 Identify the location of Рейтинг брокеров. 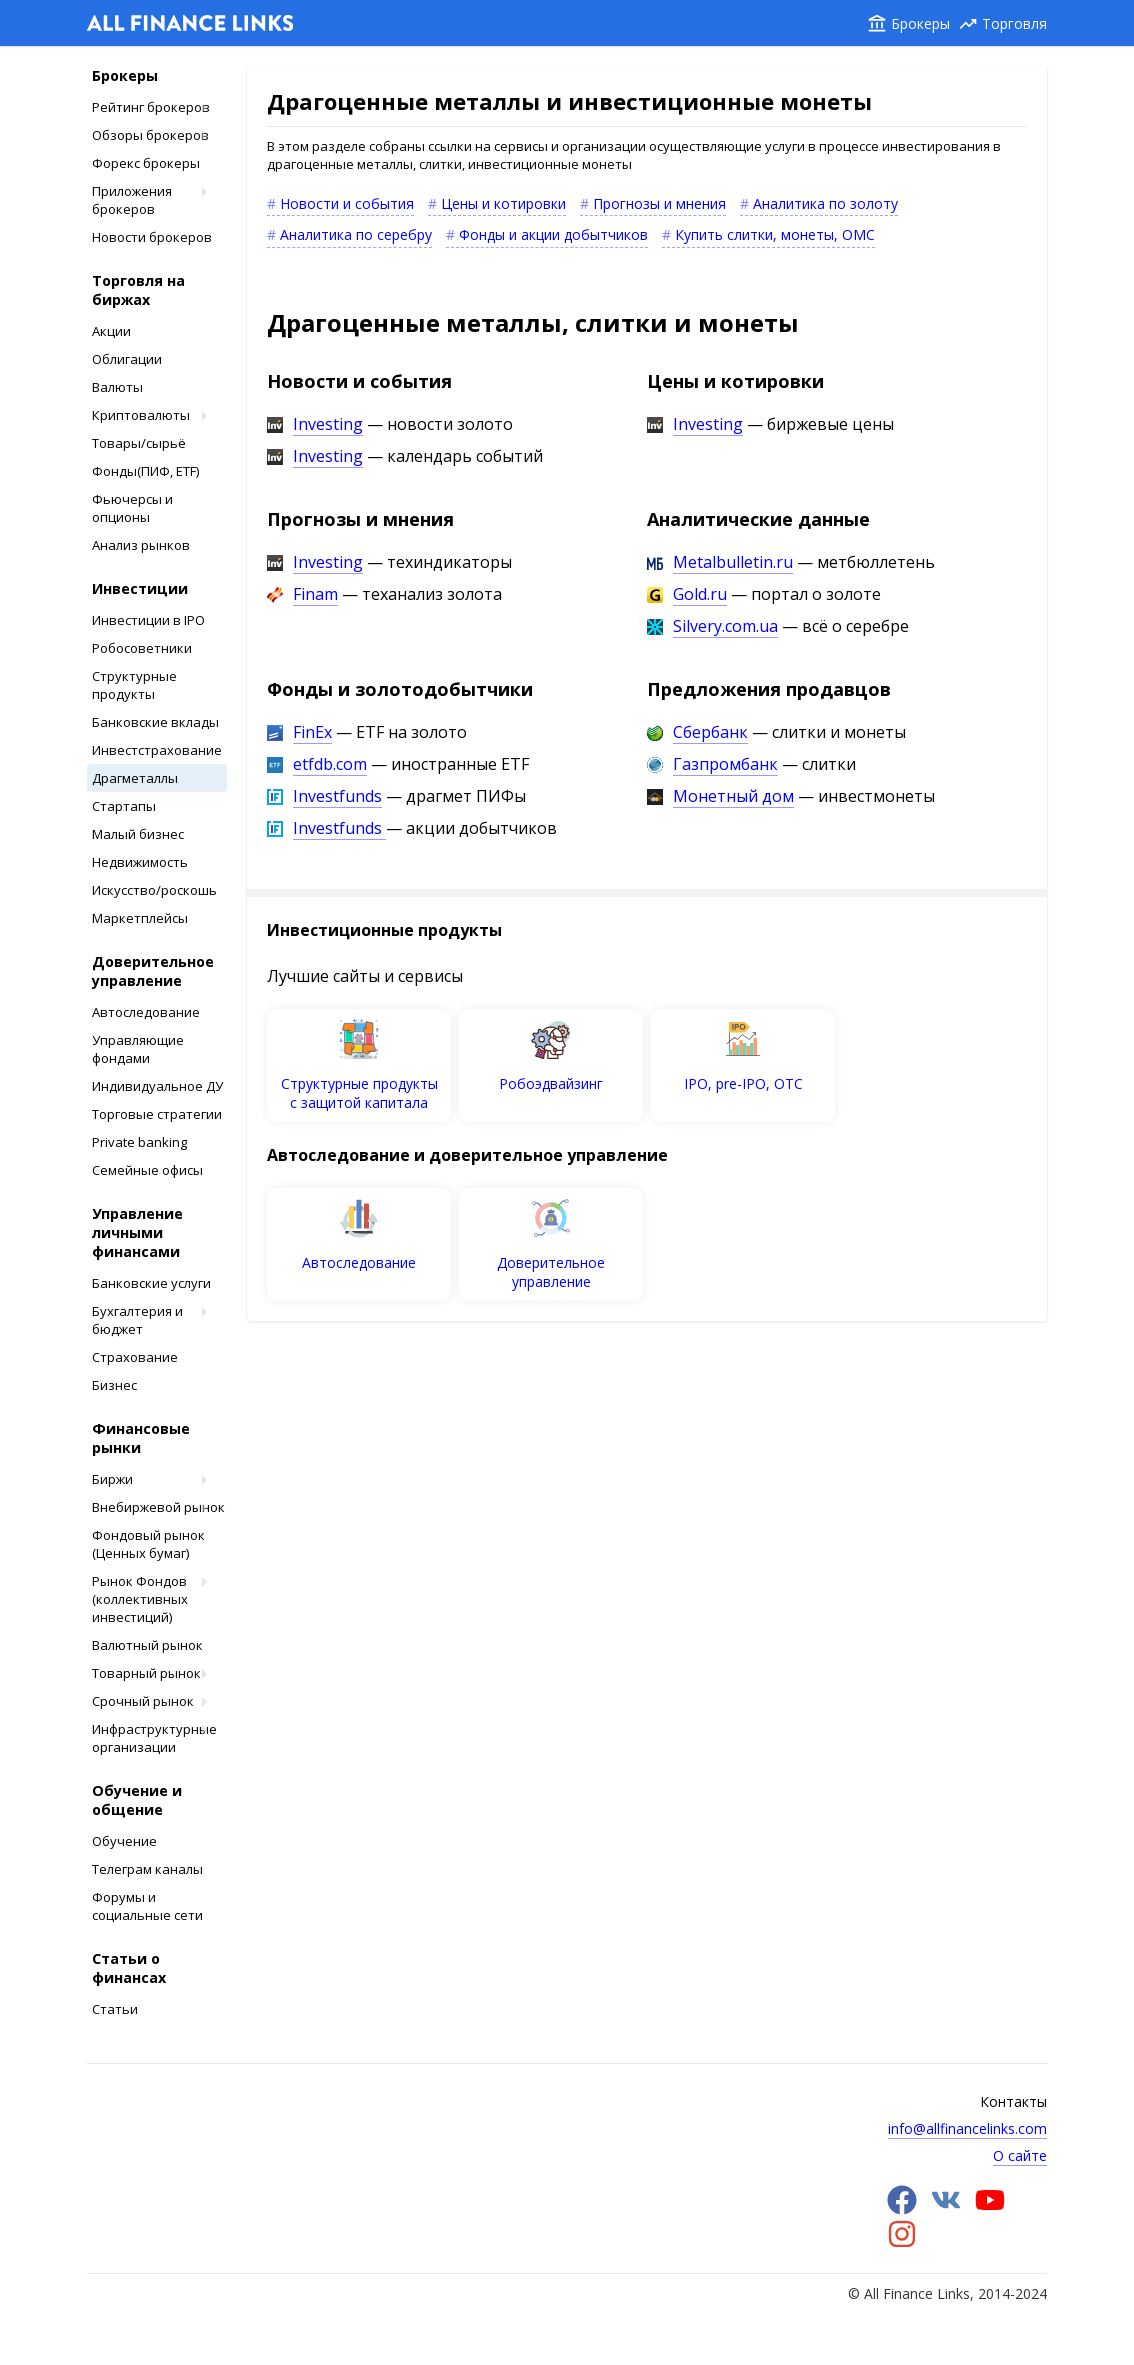
(151, 107).